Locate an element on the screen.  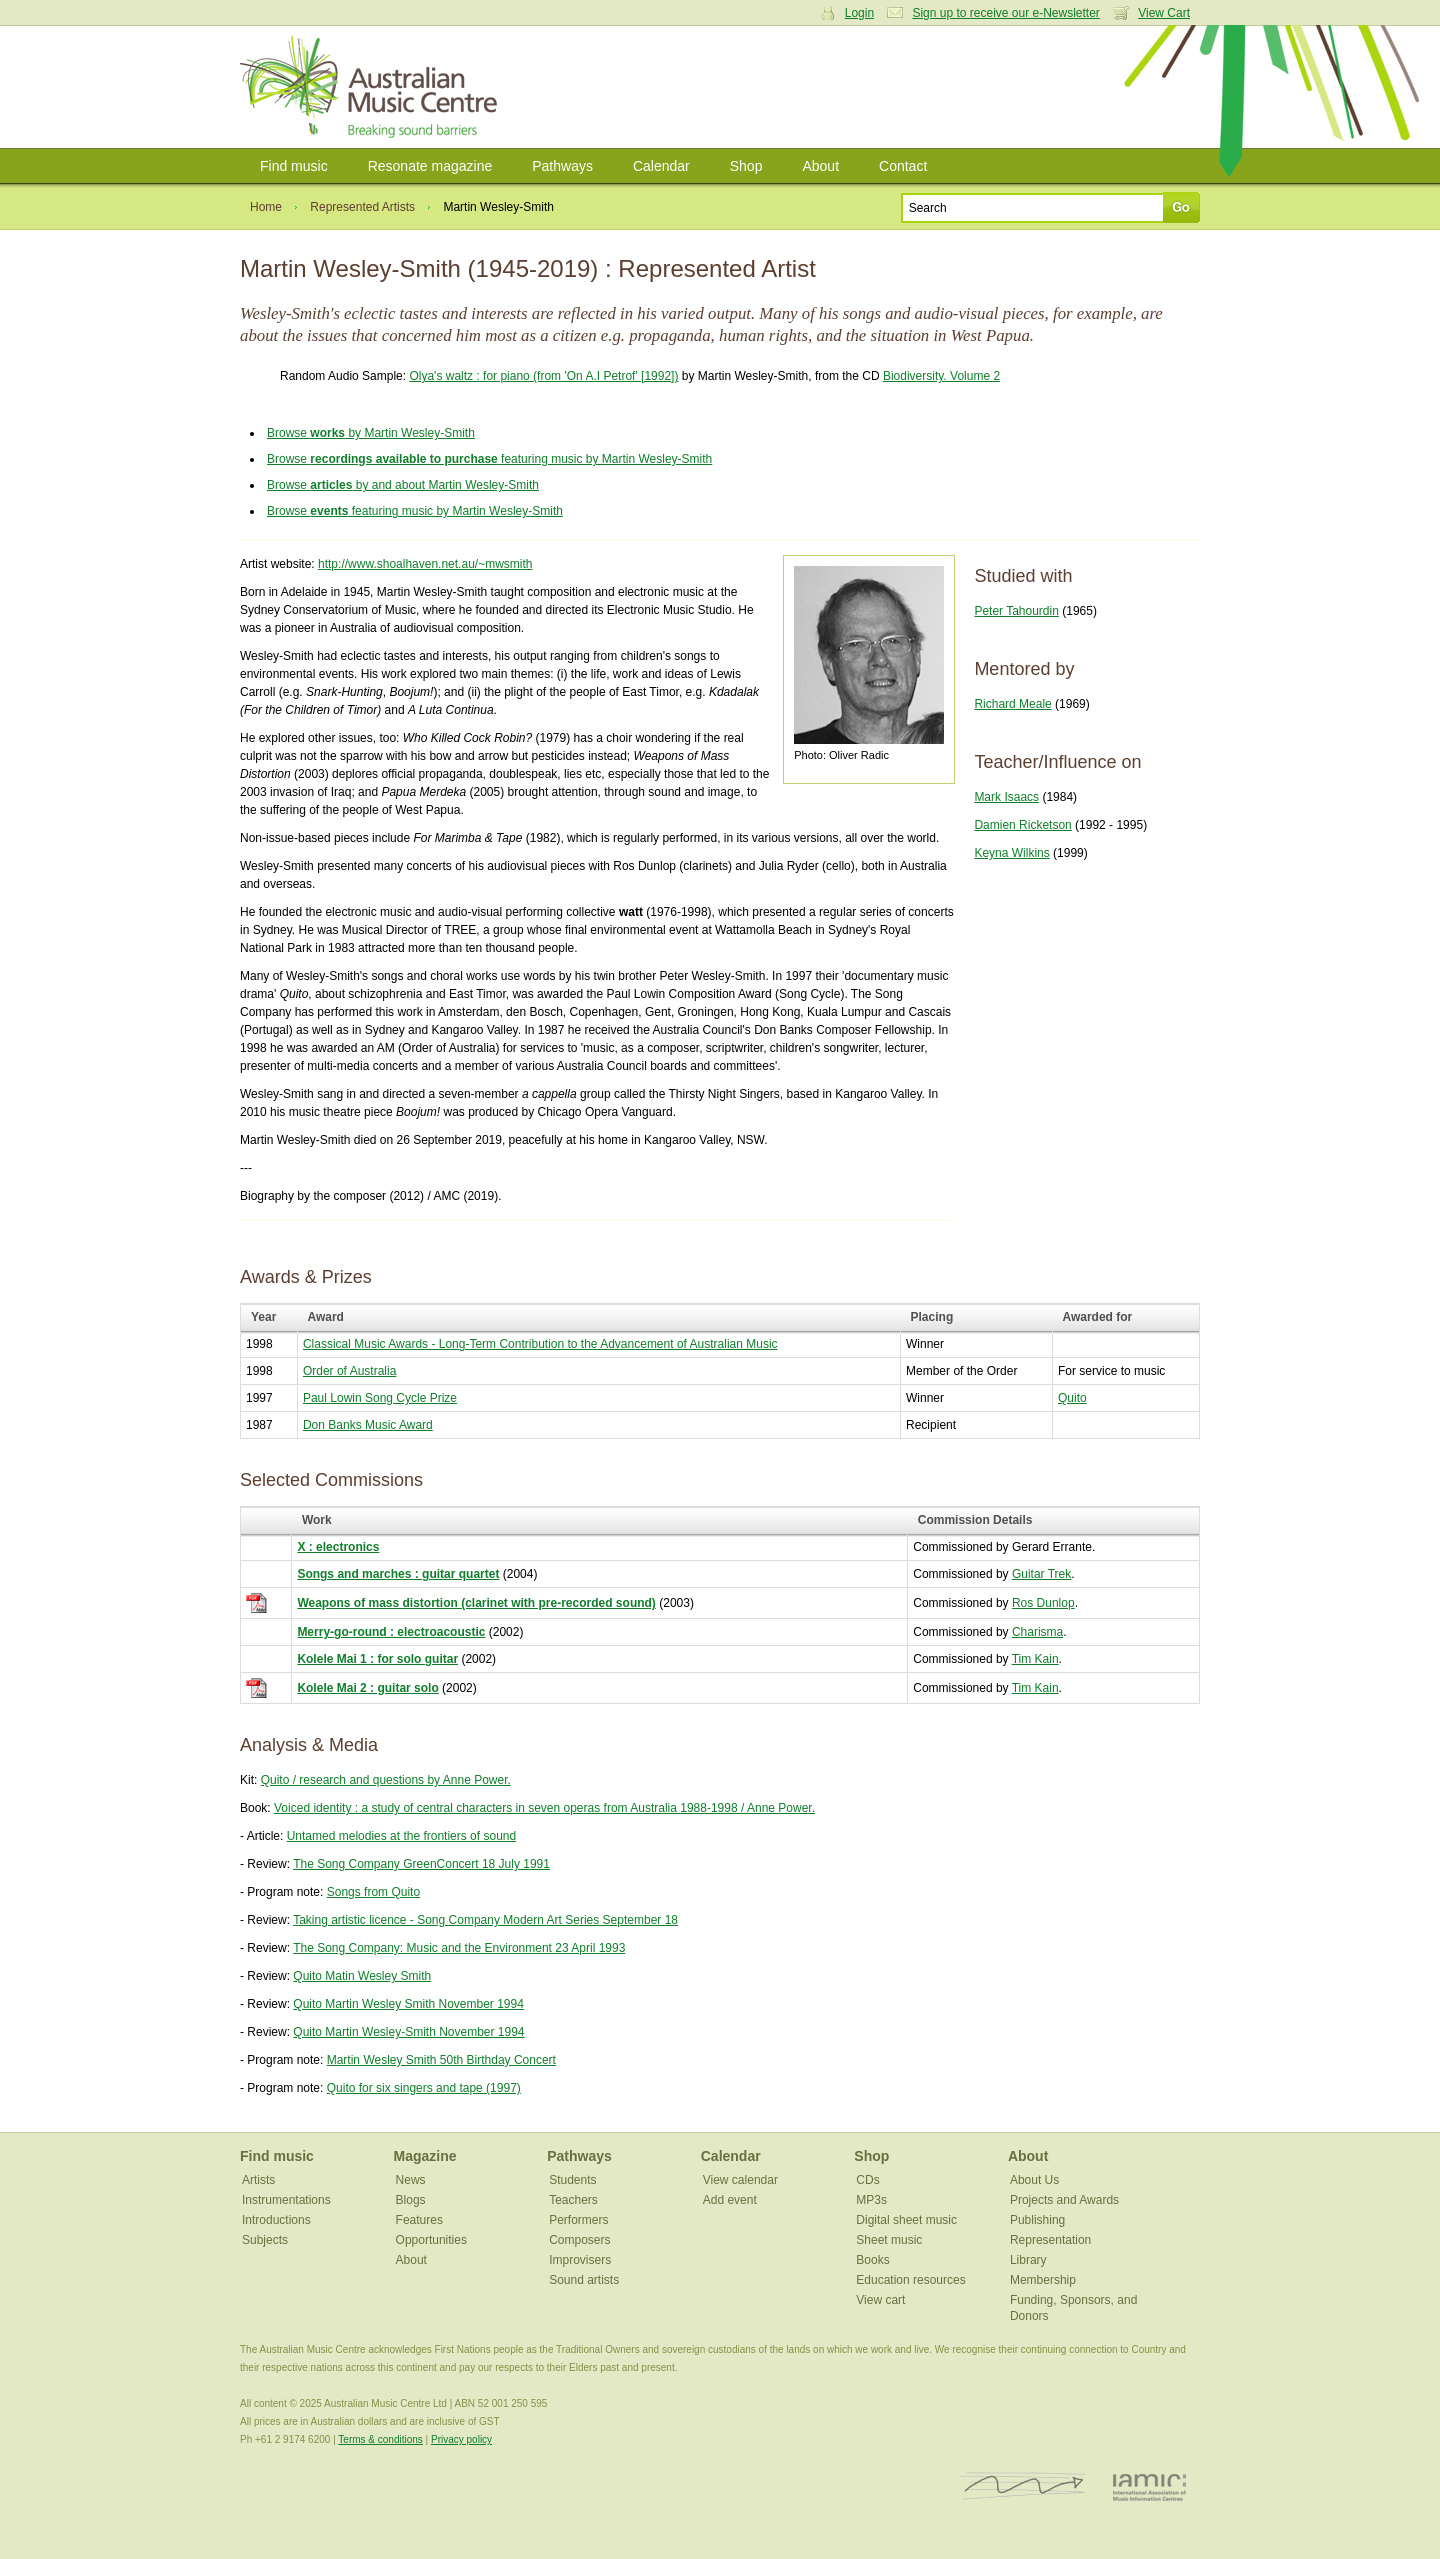
Pathways is located at coordinates (562, 166).